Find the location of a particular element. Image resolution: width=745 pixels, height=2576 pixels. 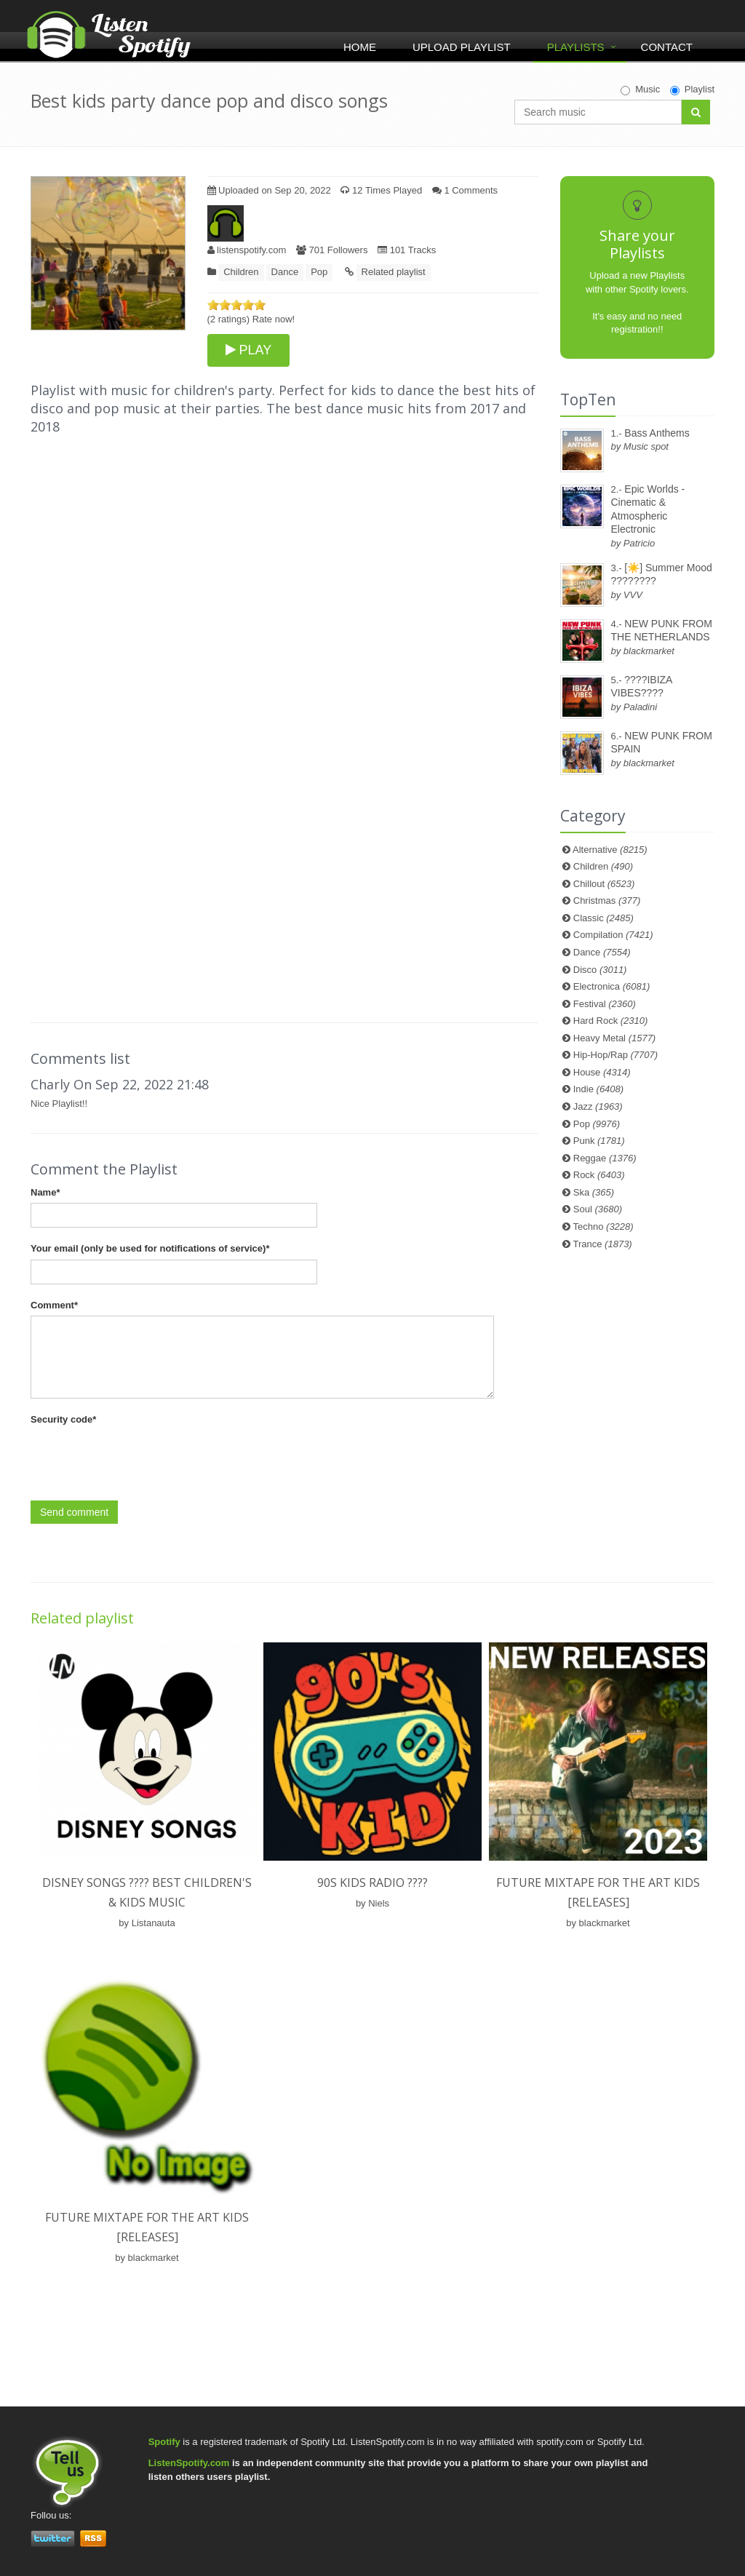

1 Comments is located at coordinates (465, 190).